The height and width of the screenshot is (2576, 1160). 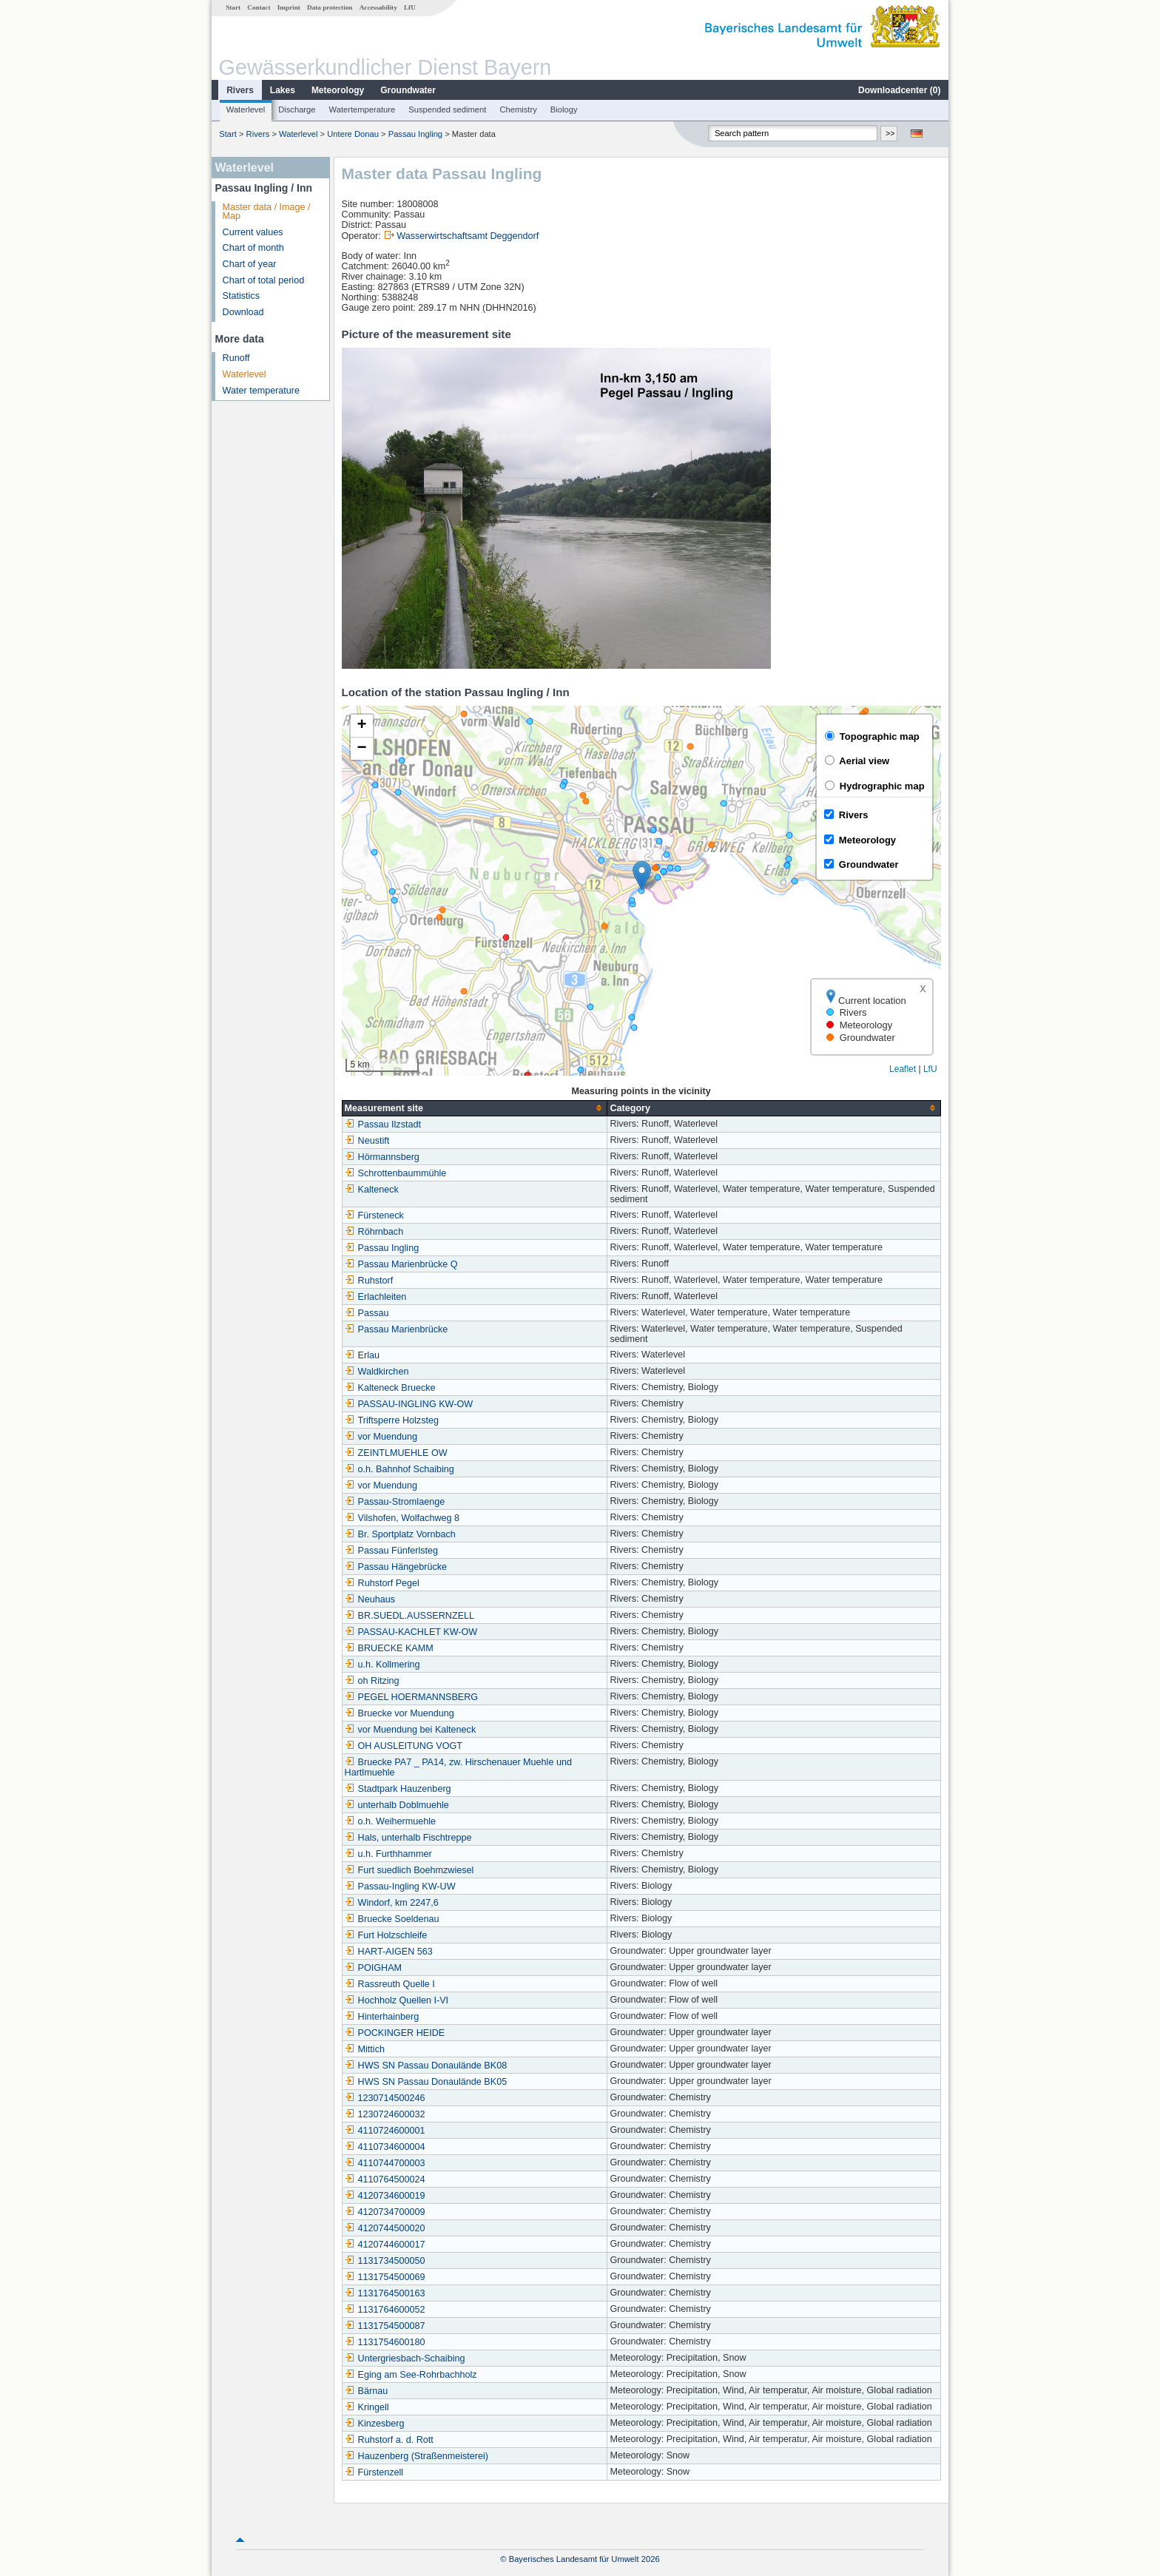 What do you see at coordinates (370, 1599) in the screenshot?
I see `Neuhaus` at bounding box center [370, 1599].